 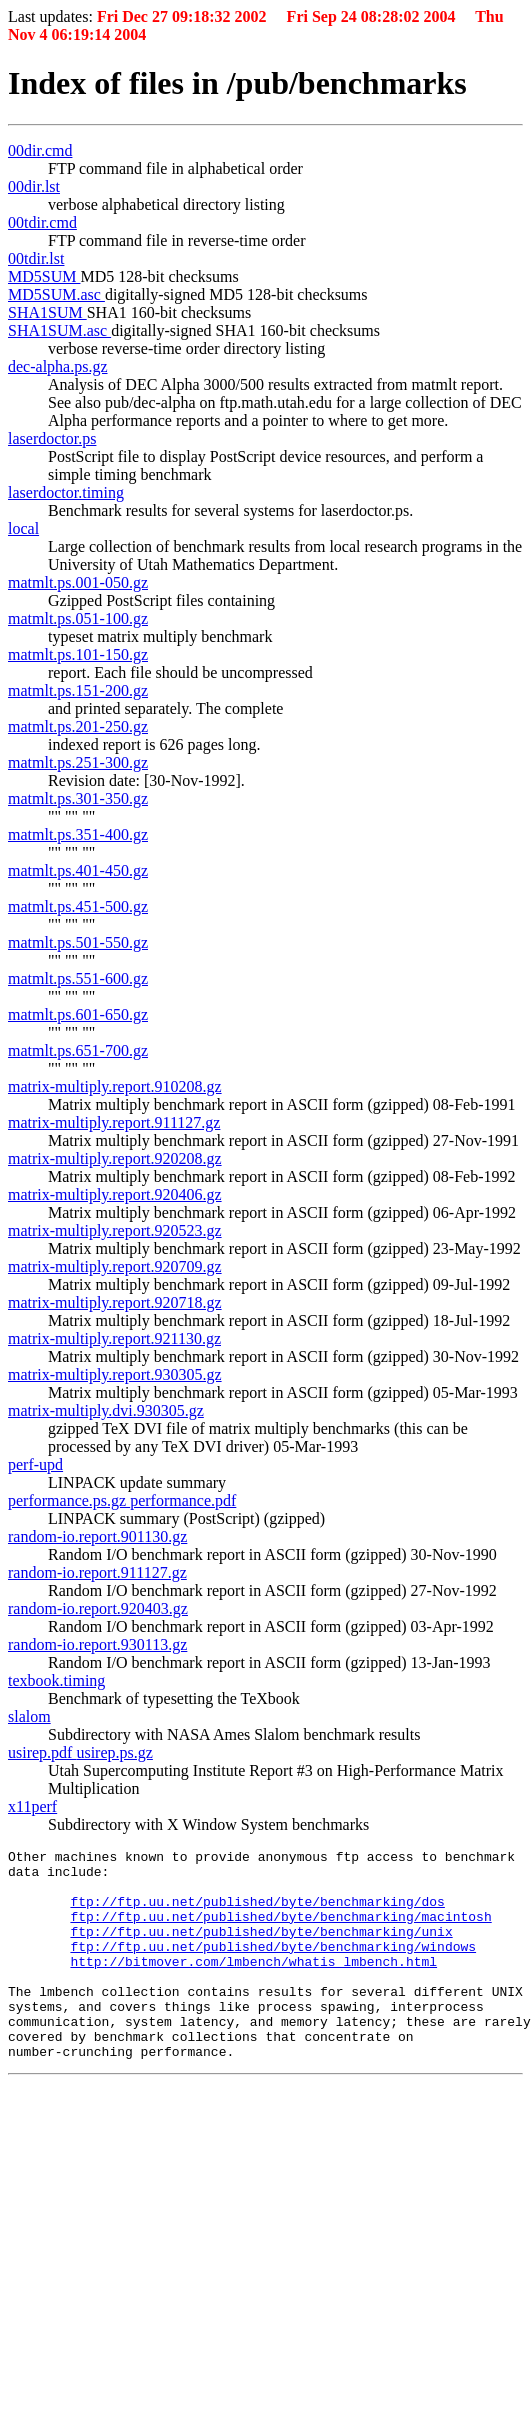 What do you see at coordinates (115, 1230) in the screenshot?
I see `matrix-multiply.report.920523.gz` at bounding box center [115, 1230].